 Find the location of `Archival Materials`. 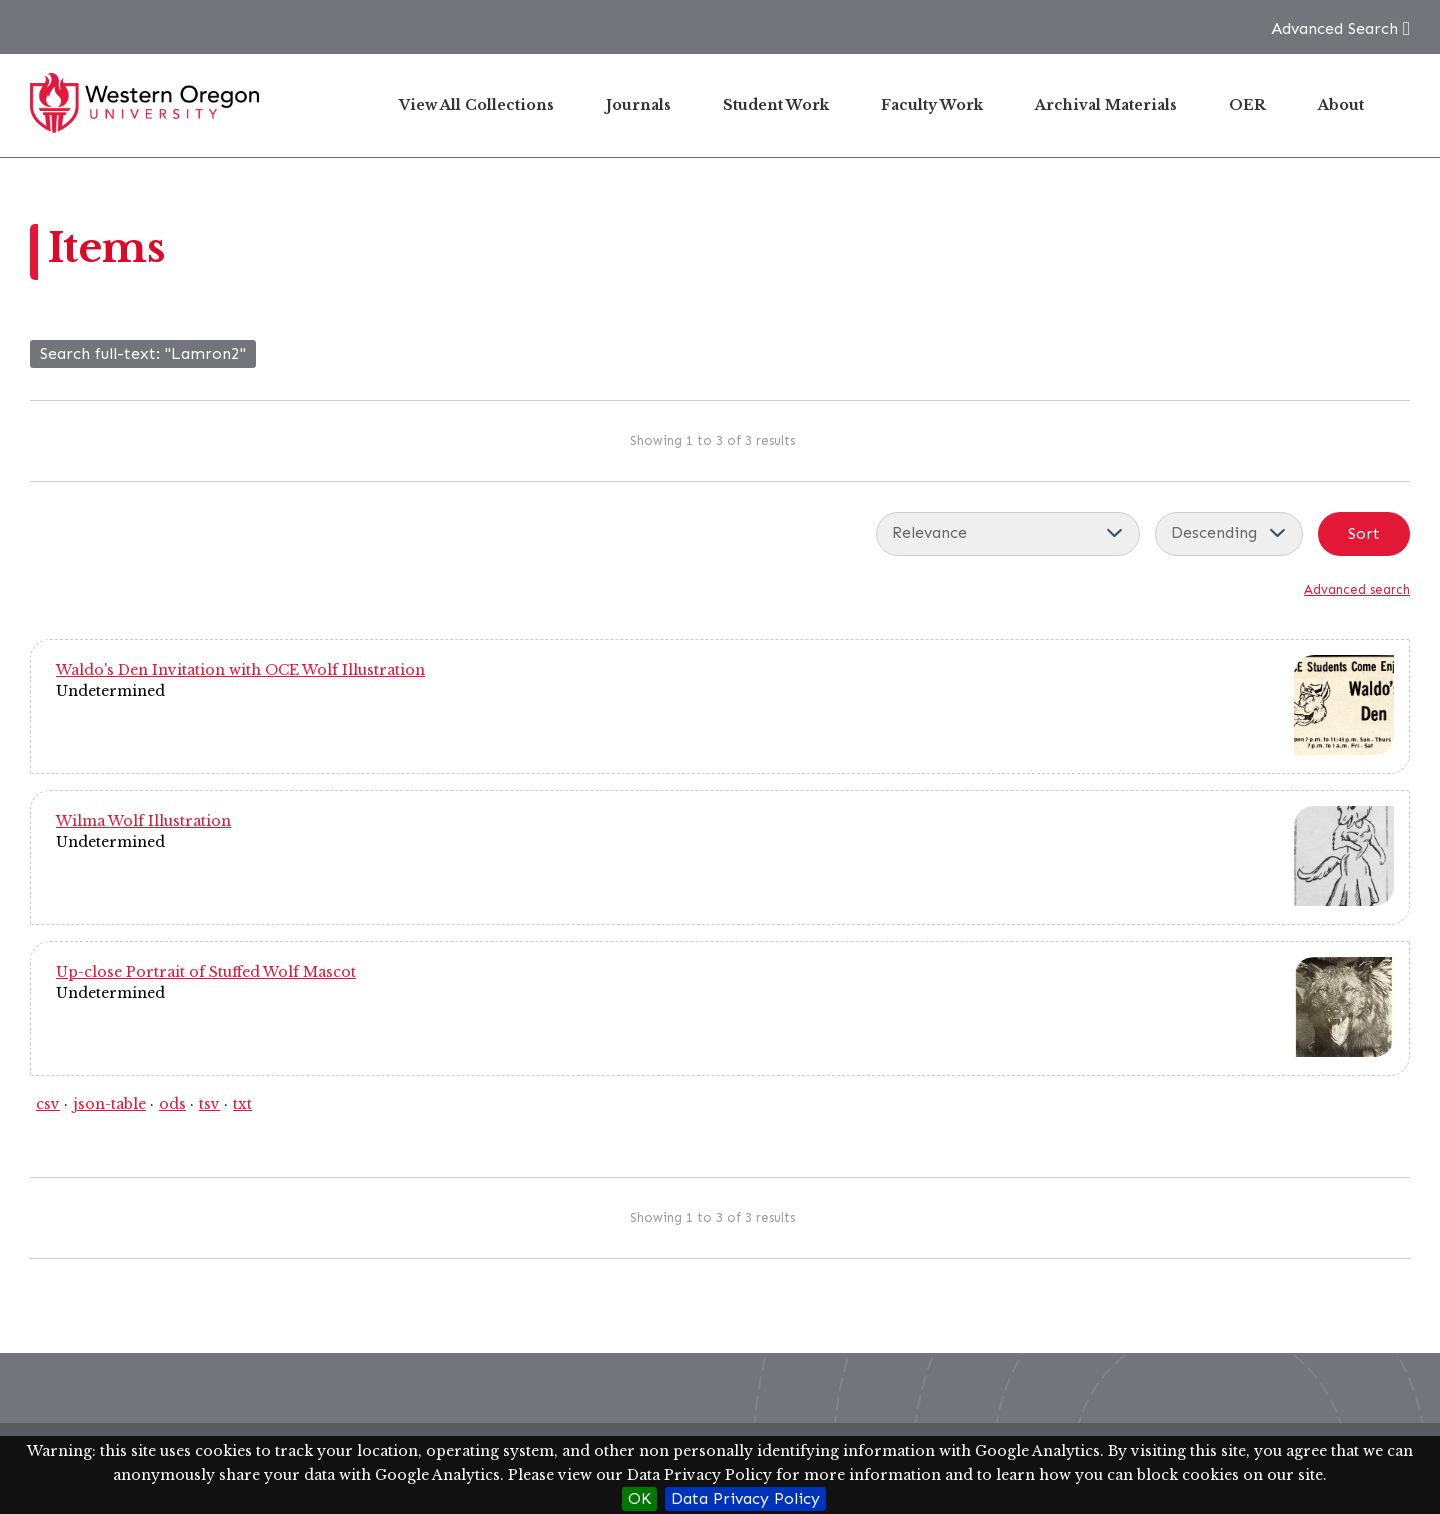

Archival Materials is located at coordinates (1106, 105).